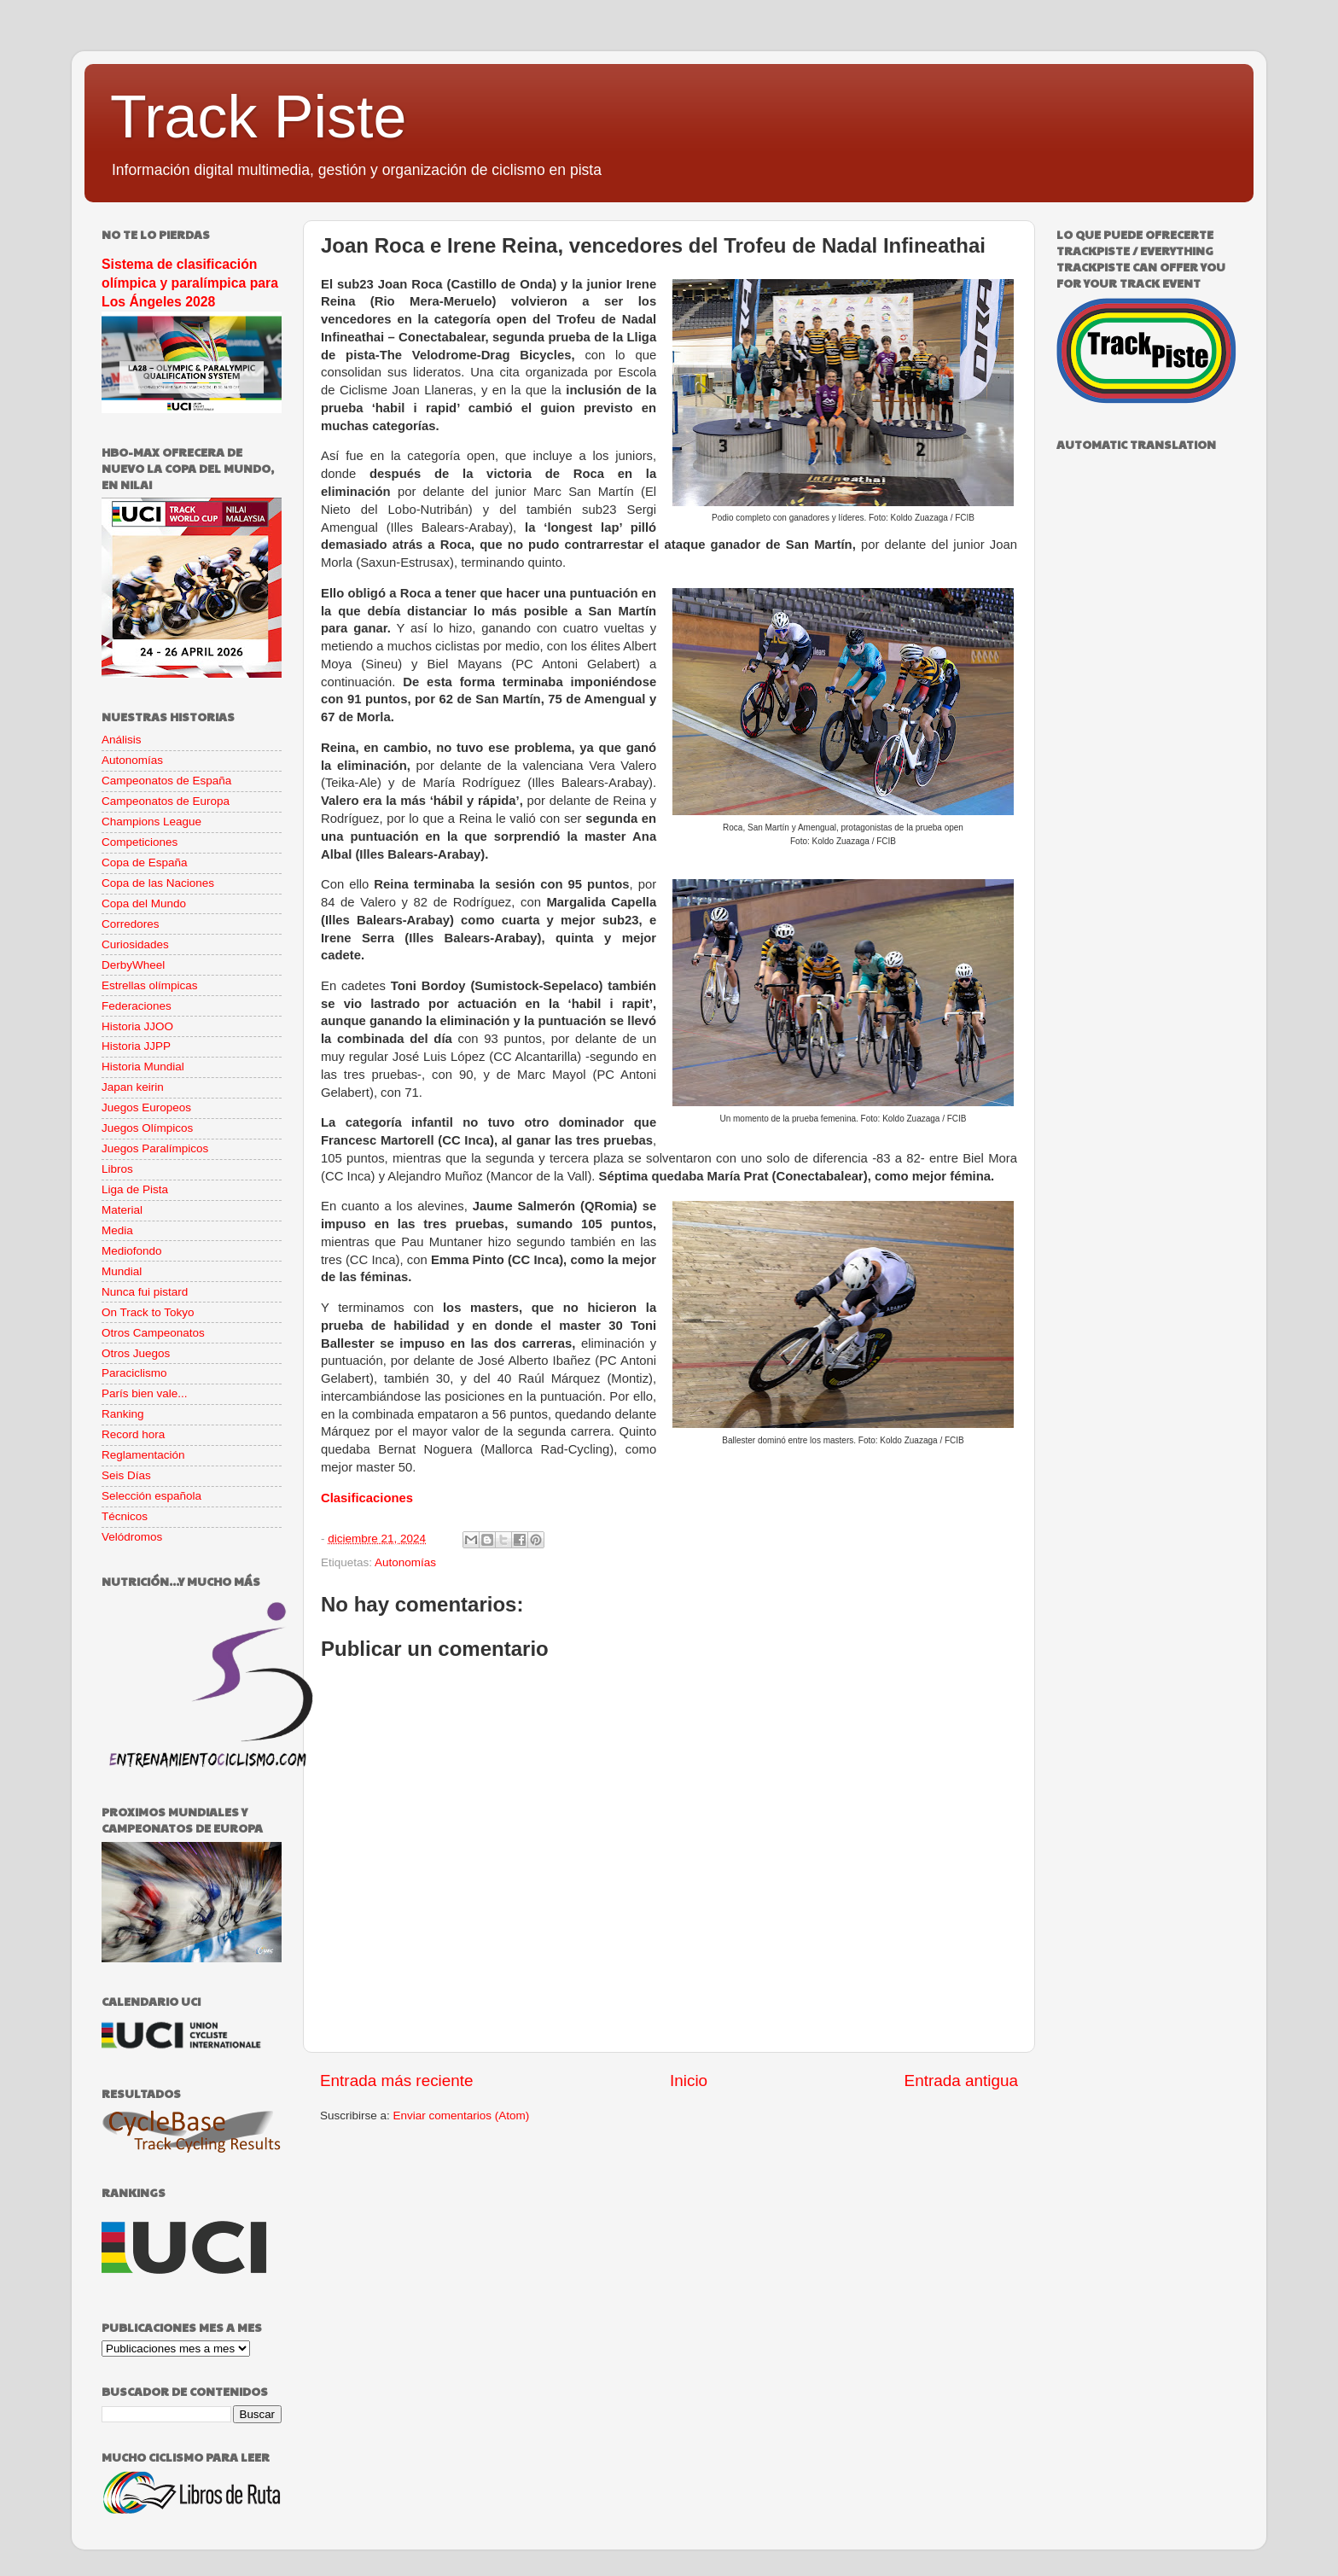  What do you see at coordinates (151, 821) in the screenshot?
I see `Champions League` at bounding box center [151, 821].